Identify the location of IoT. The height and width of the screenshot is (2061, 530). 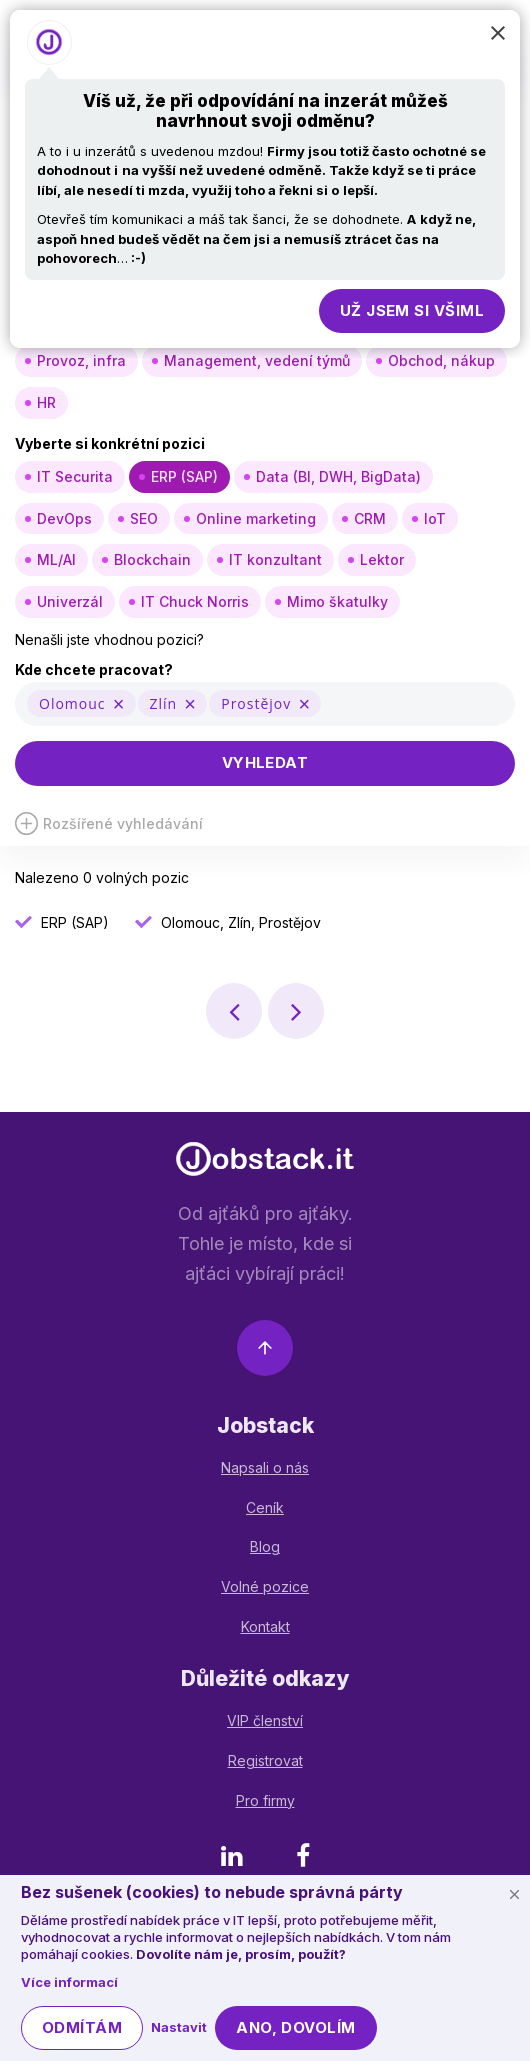
(435, 518).